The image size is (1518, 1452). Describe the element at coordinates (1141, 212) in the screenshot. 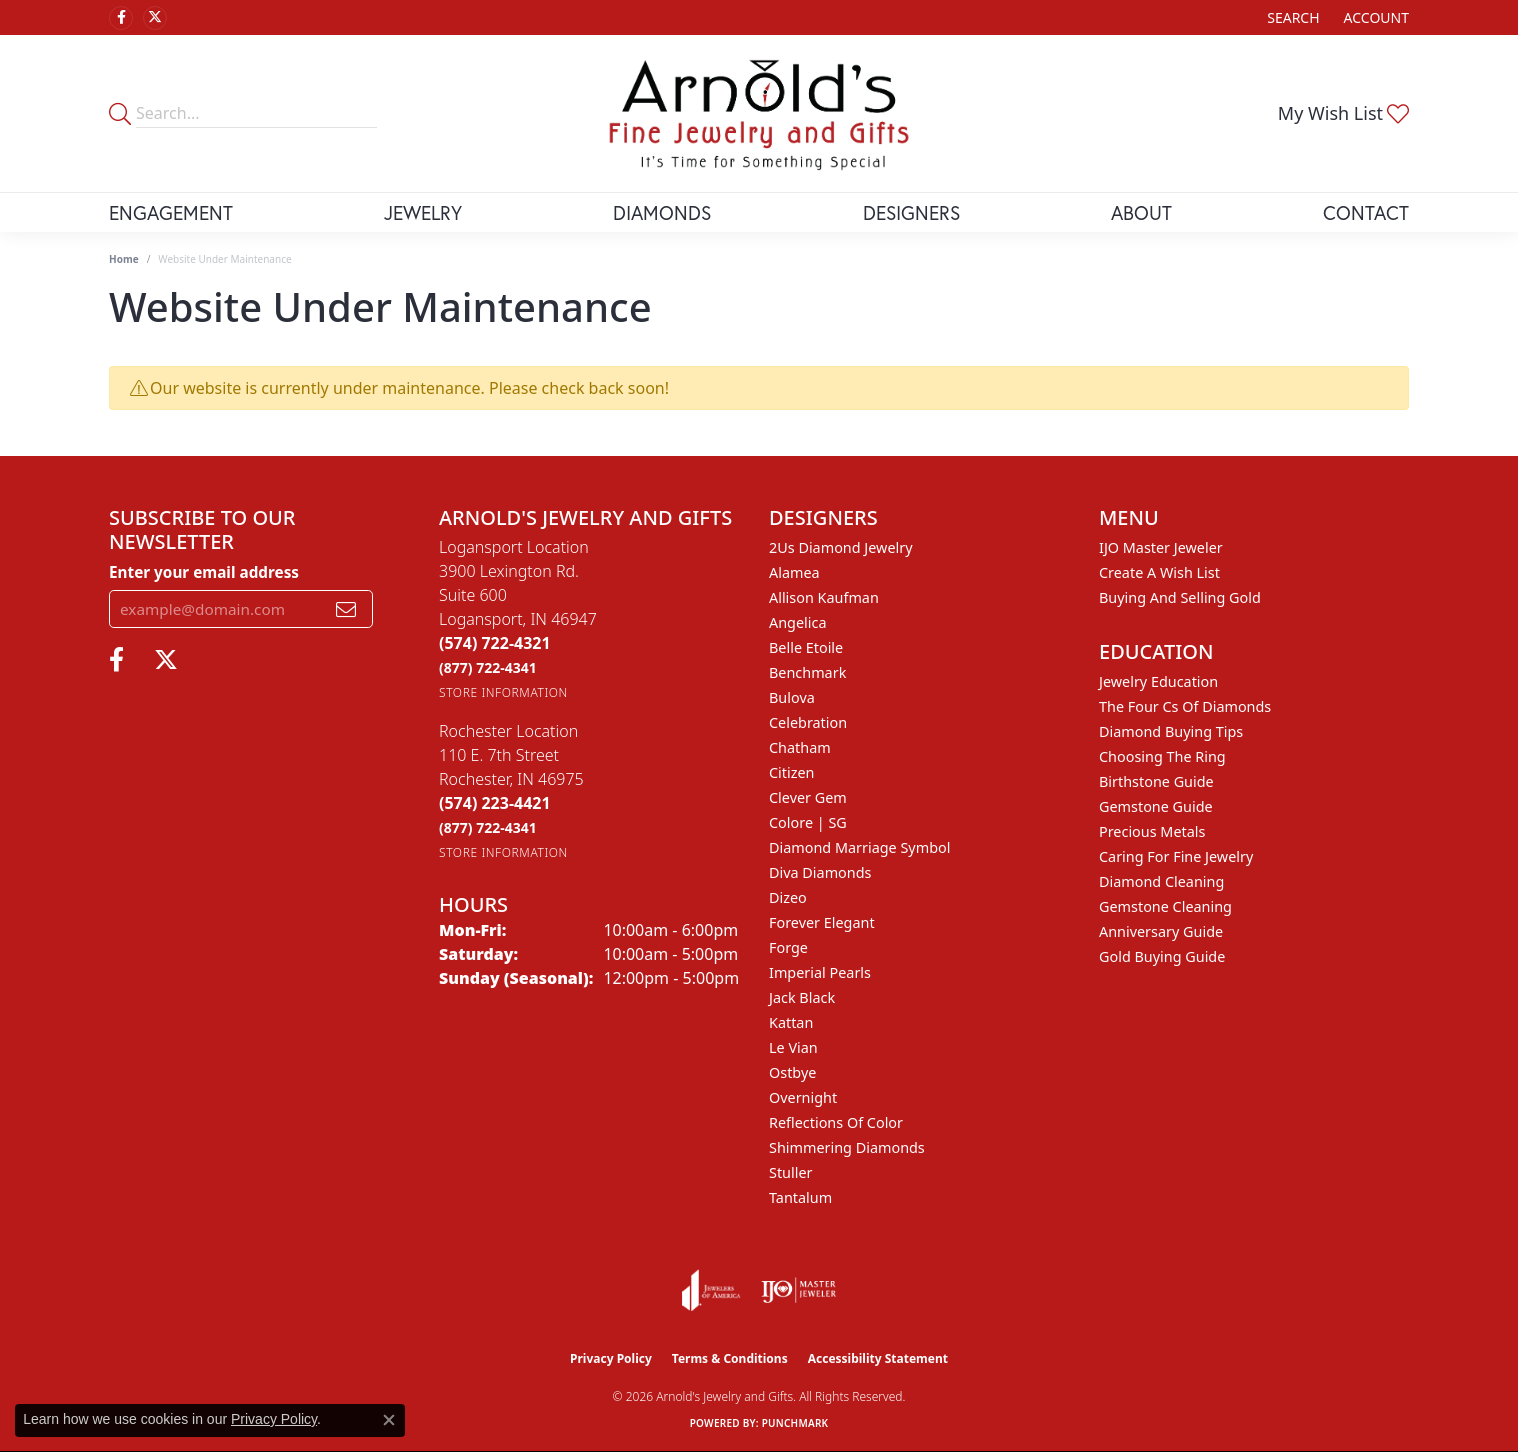

I see `About` at that location.